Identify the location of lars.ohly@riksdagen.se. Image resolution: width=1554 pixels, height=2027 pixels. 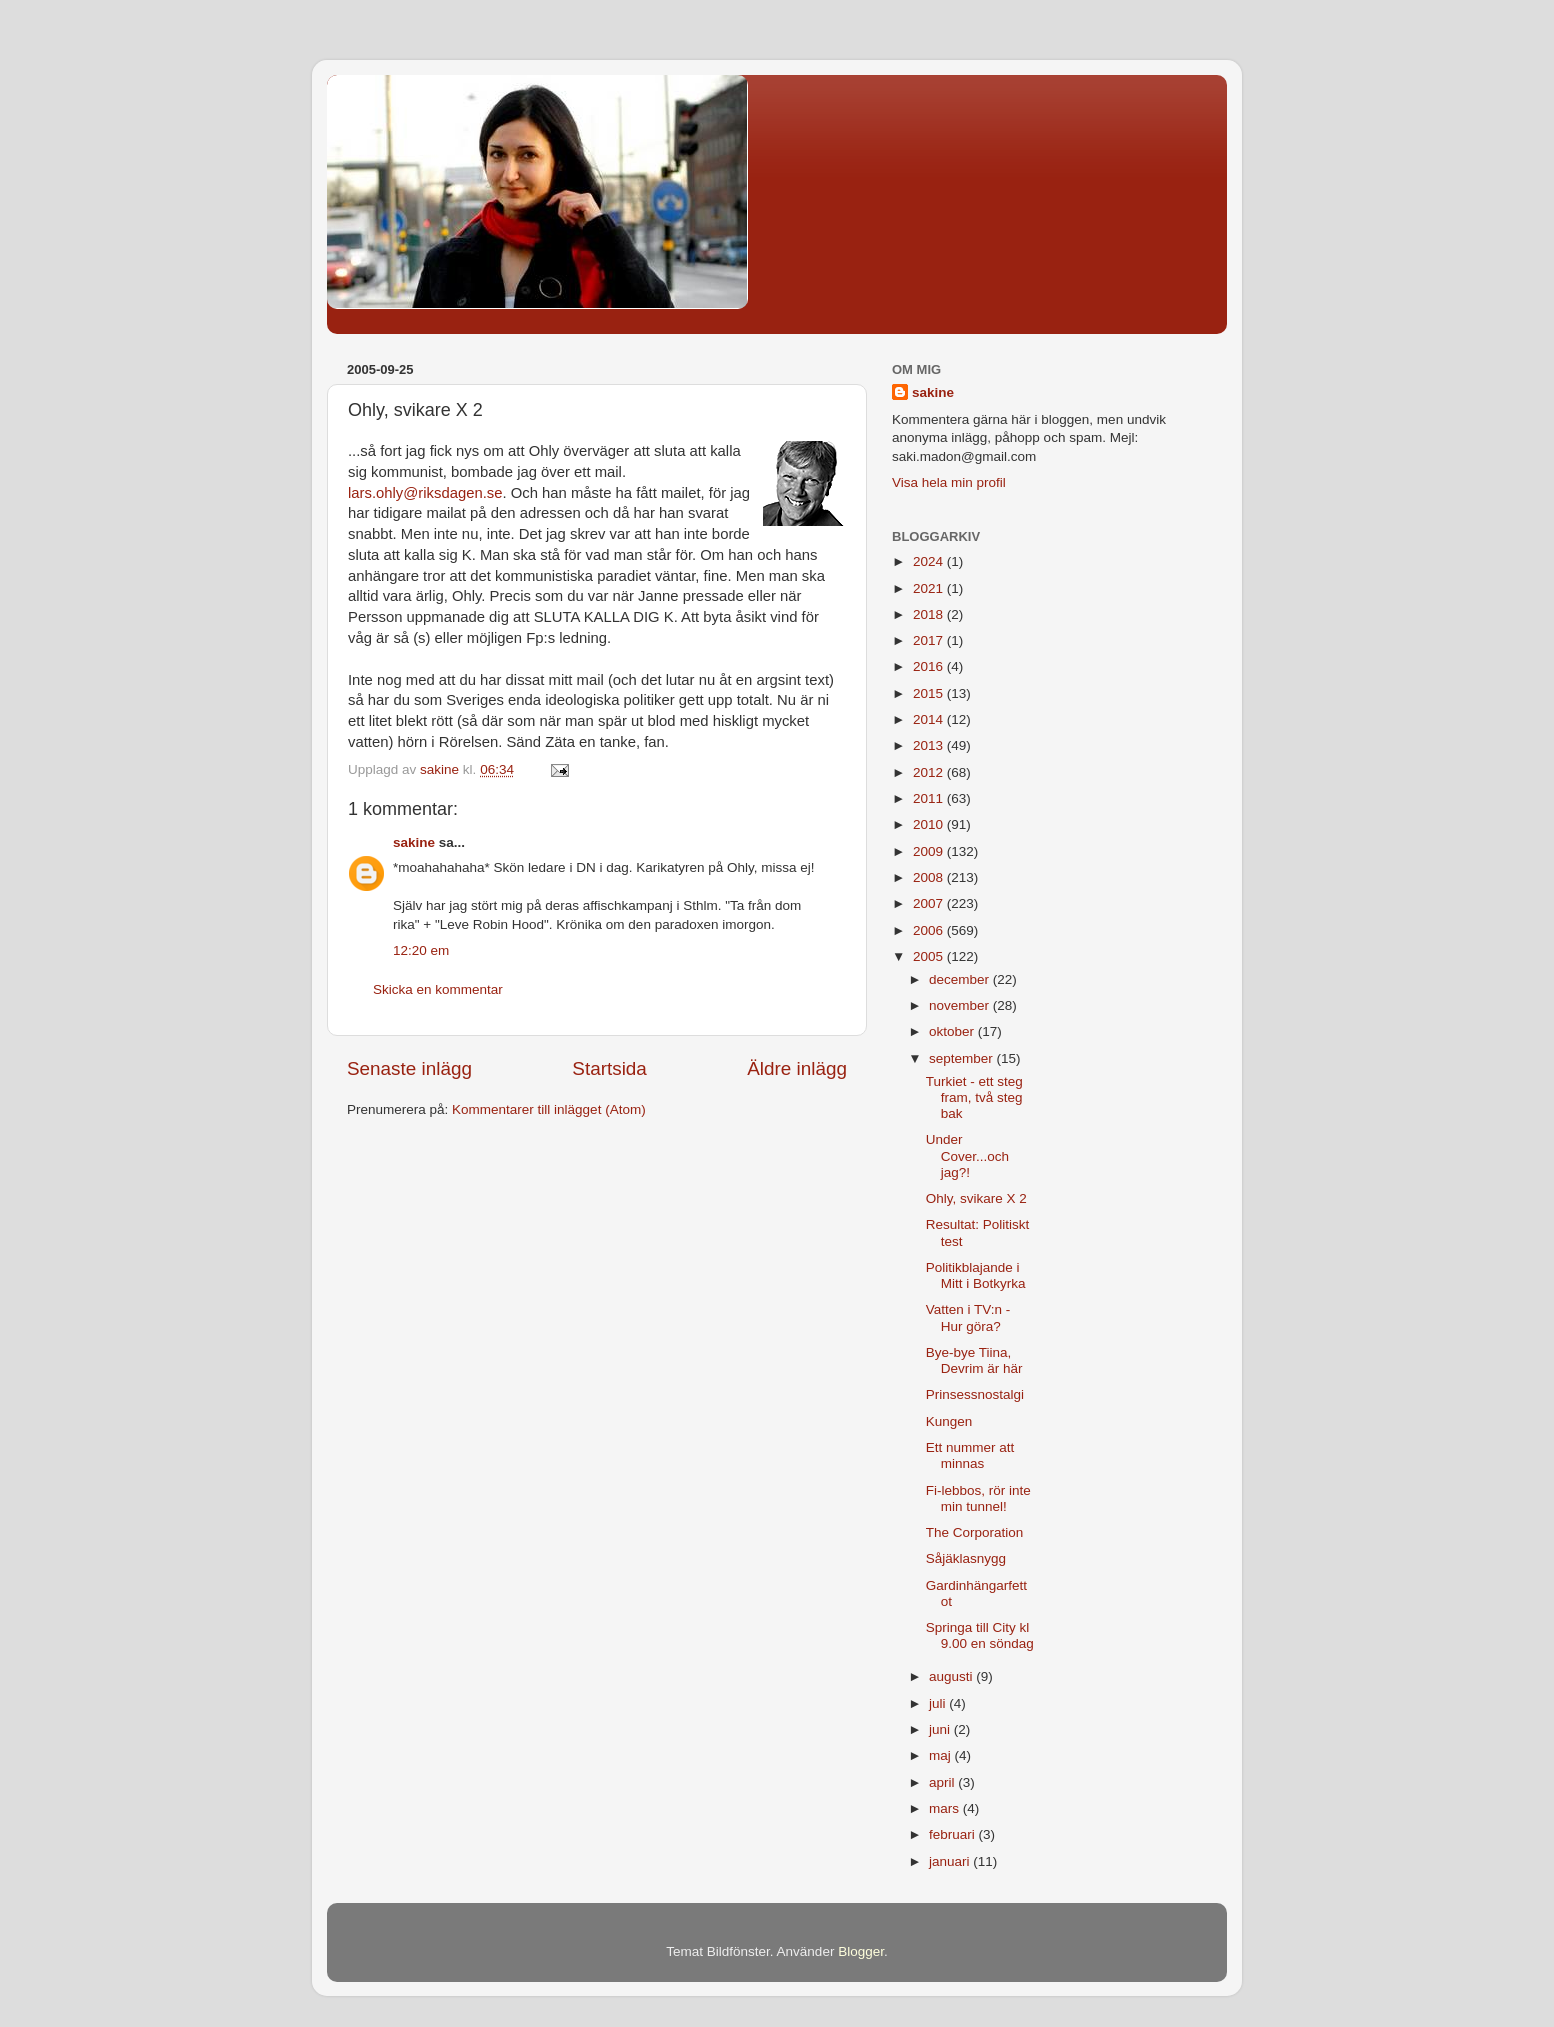
(425, 493).